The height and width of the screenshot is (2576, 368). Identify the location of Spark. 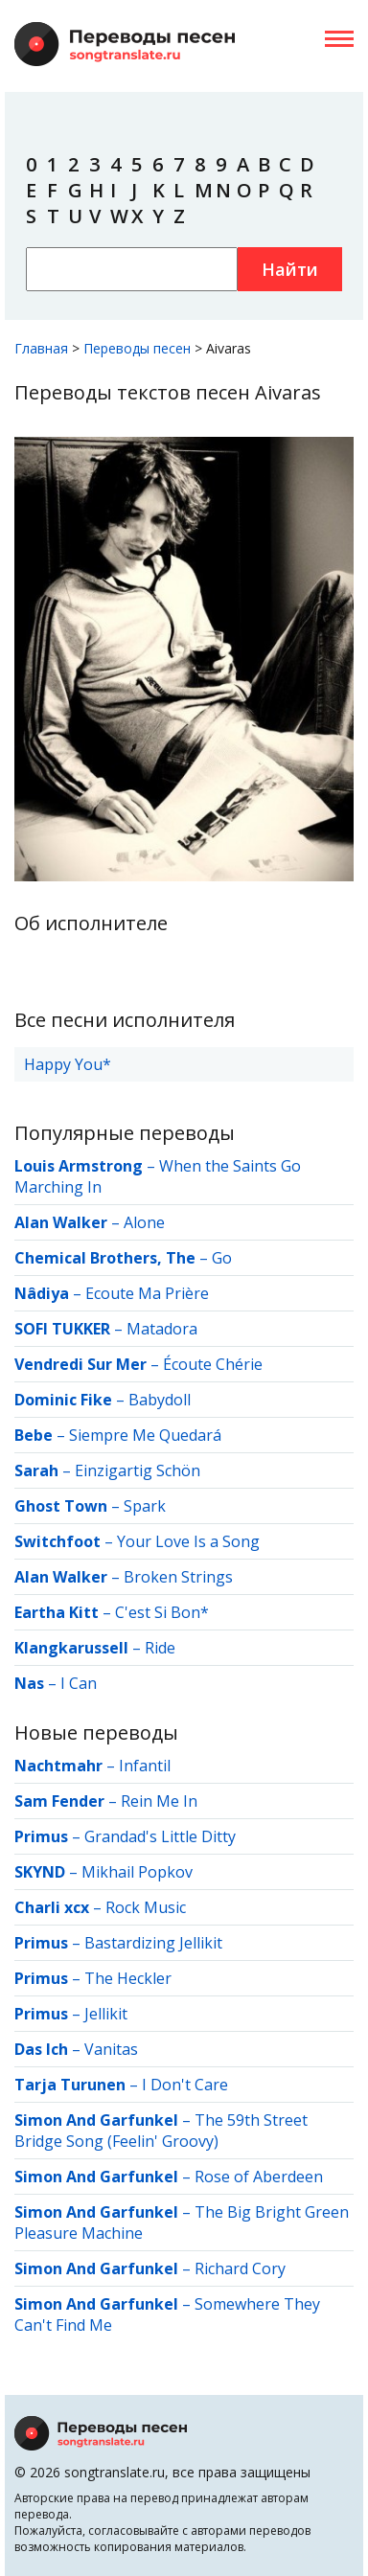
(145, 1505).